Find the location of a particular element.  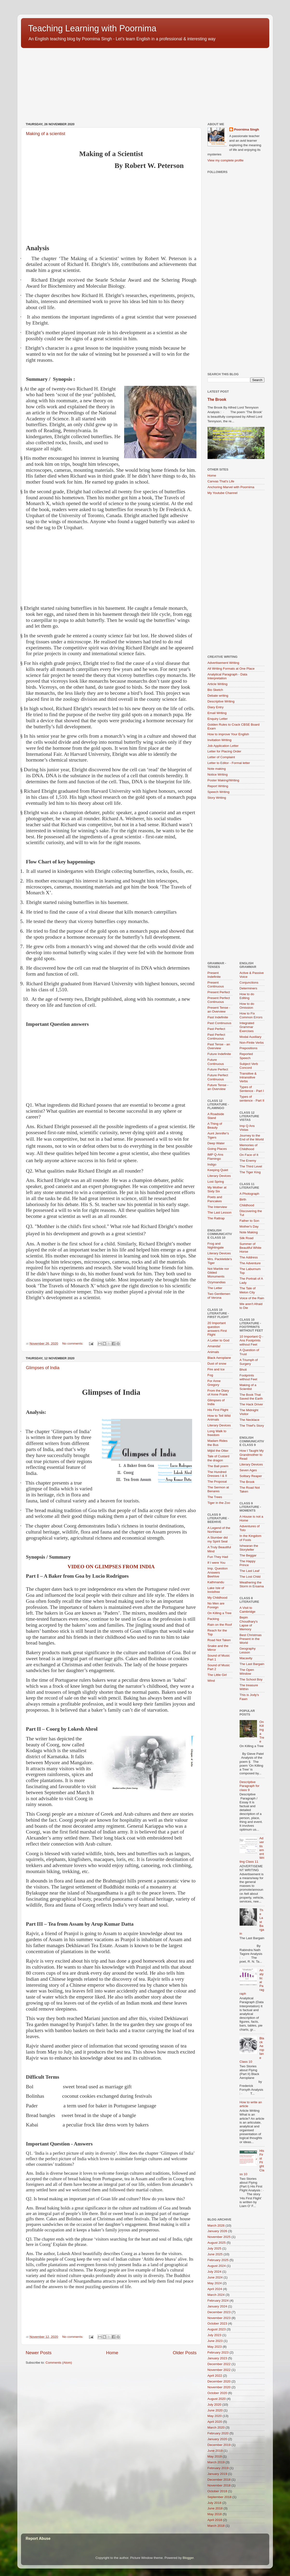

The Sermon at Benares is located at coordinates (218, 1489).